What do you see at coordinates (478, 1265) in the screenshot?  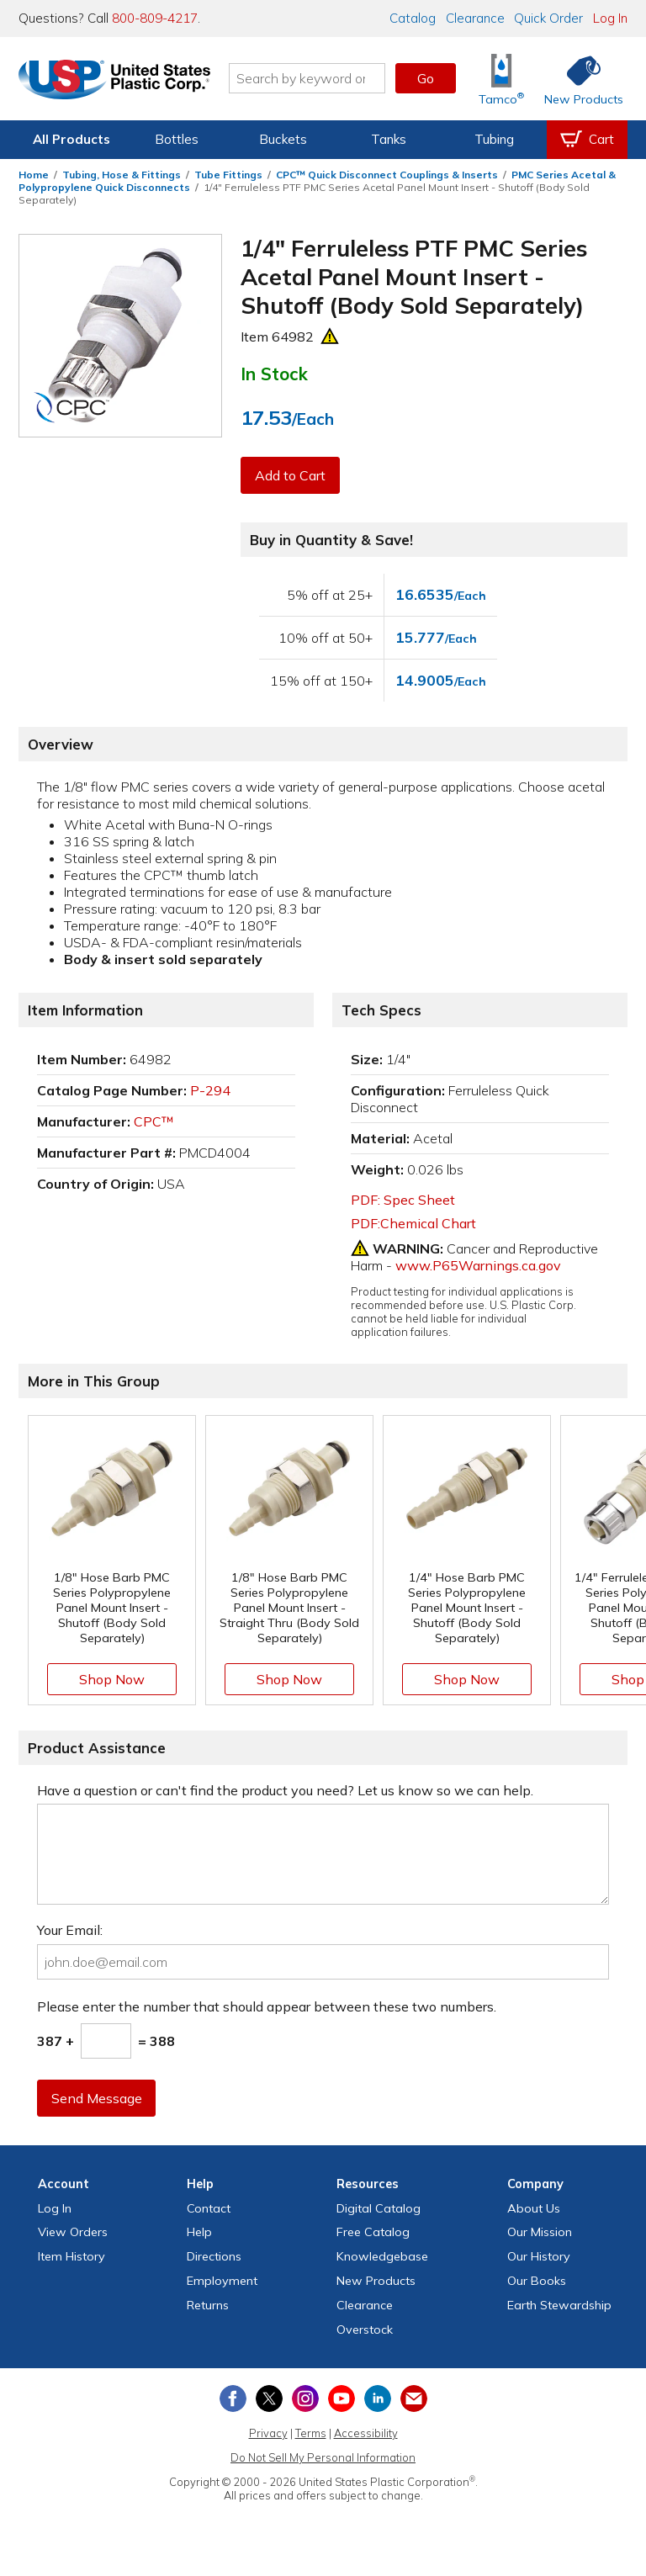 I see `www.P65Warnings.ca.gov` at bounding box center [478, 1265].